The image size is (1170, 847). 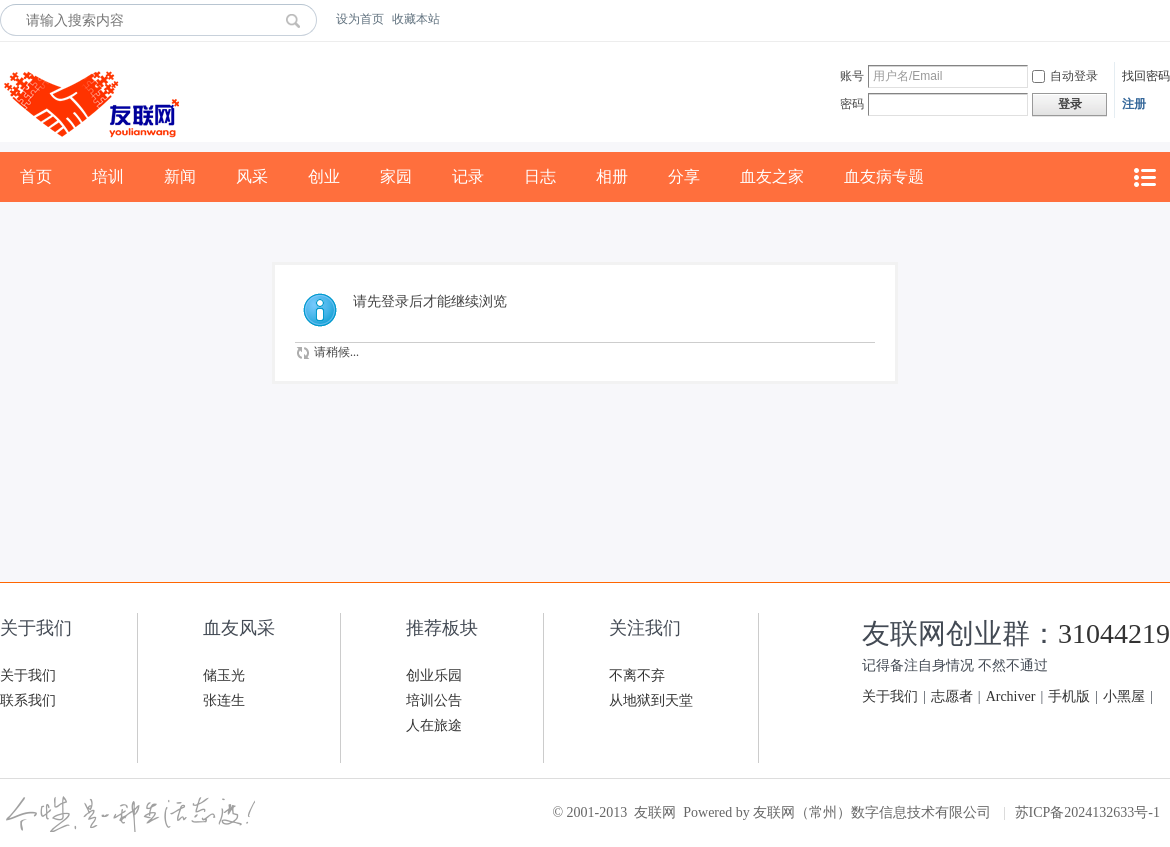 What do you see at coordinates (180, 176) in the screenshot?
I see `新闻` at bounding box center [180, 176].